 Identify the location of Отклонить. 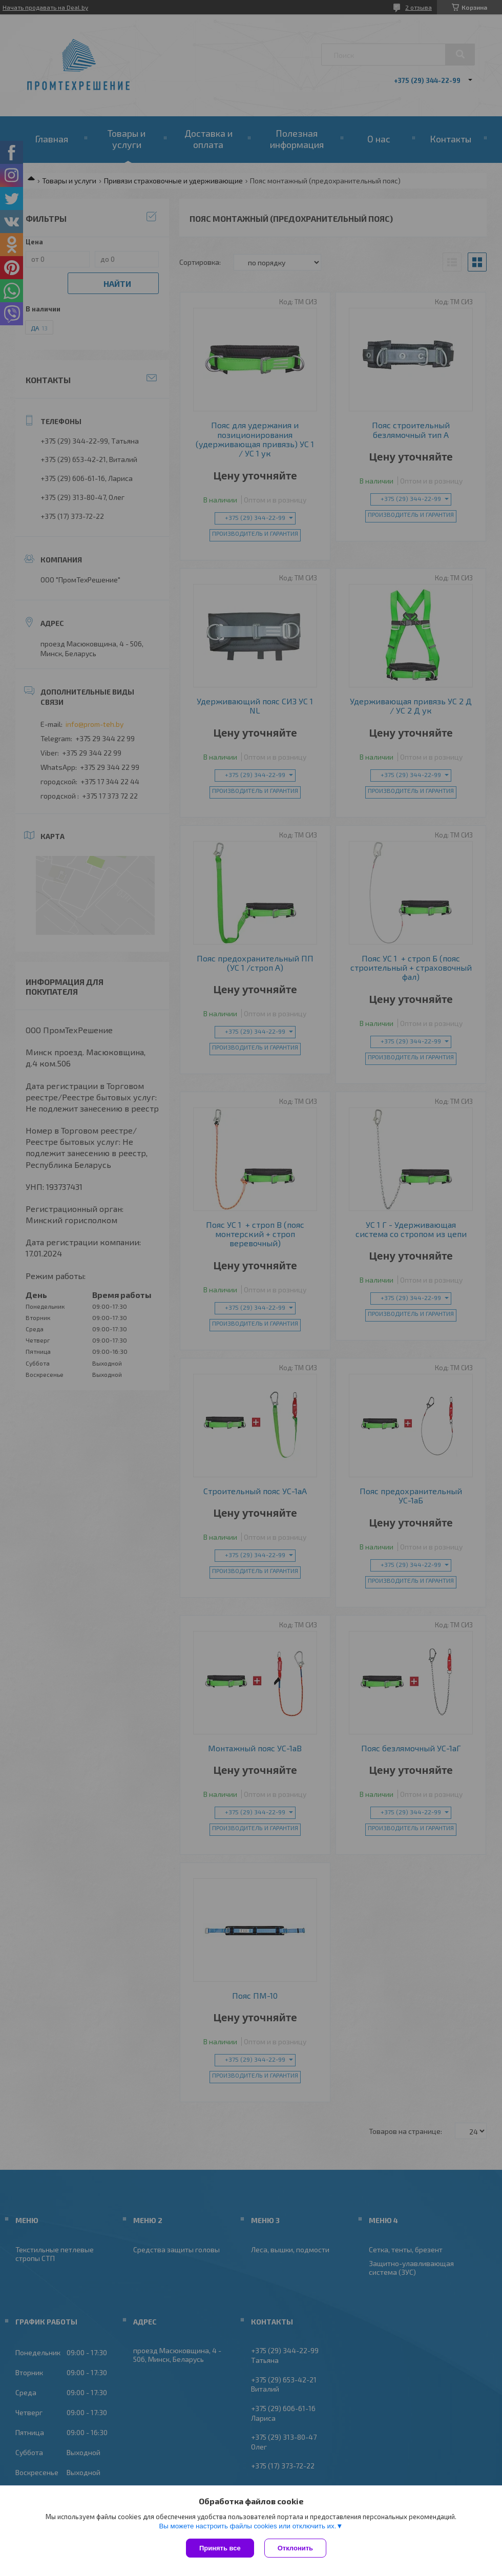
(295, 2548).